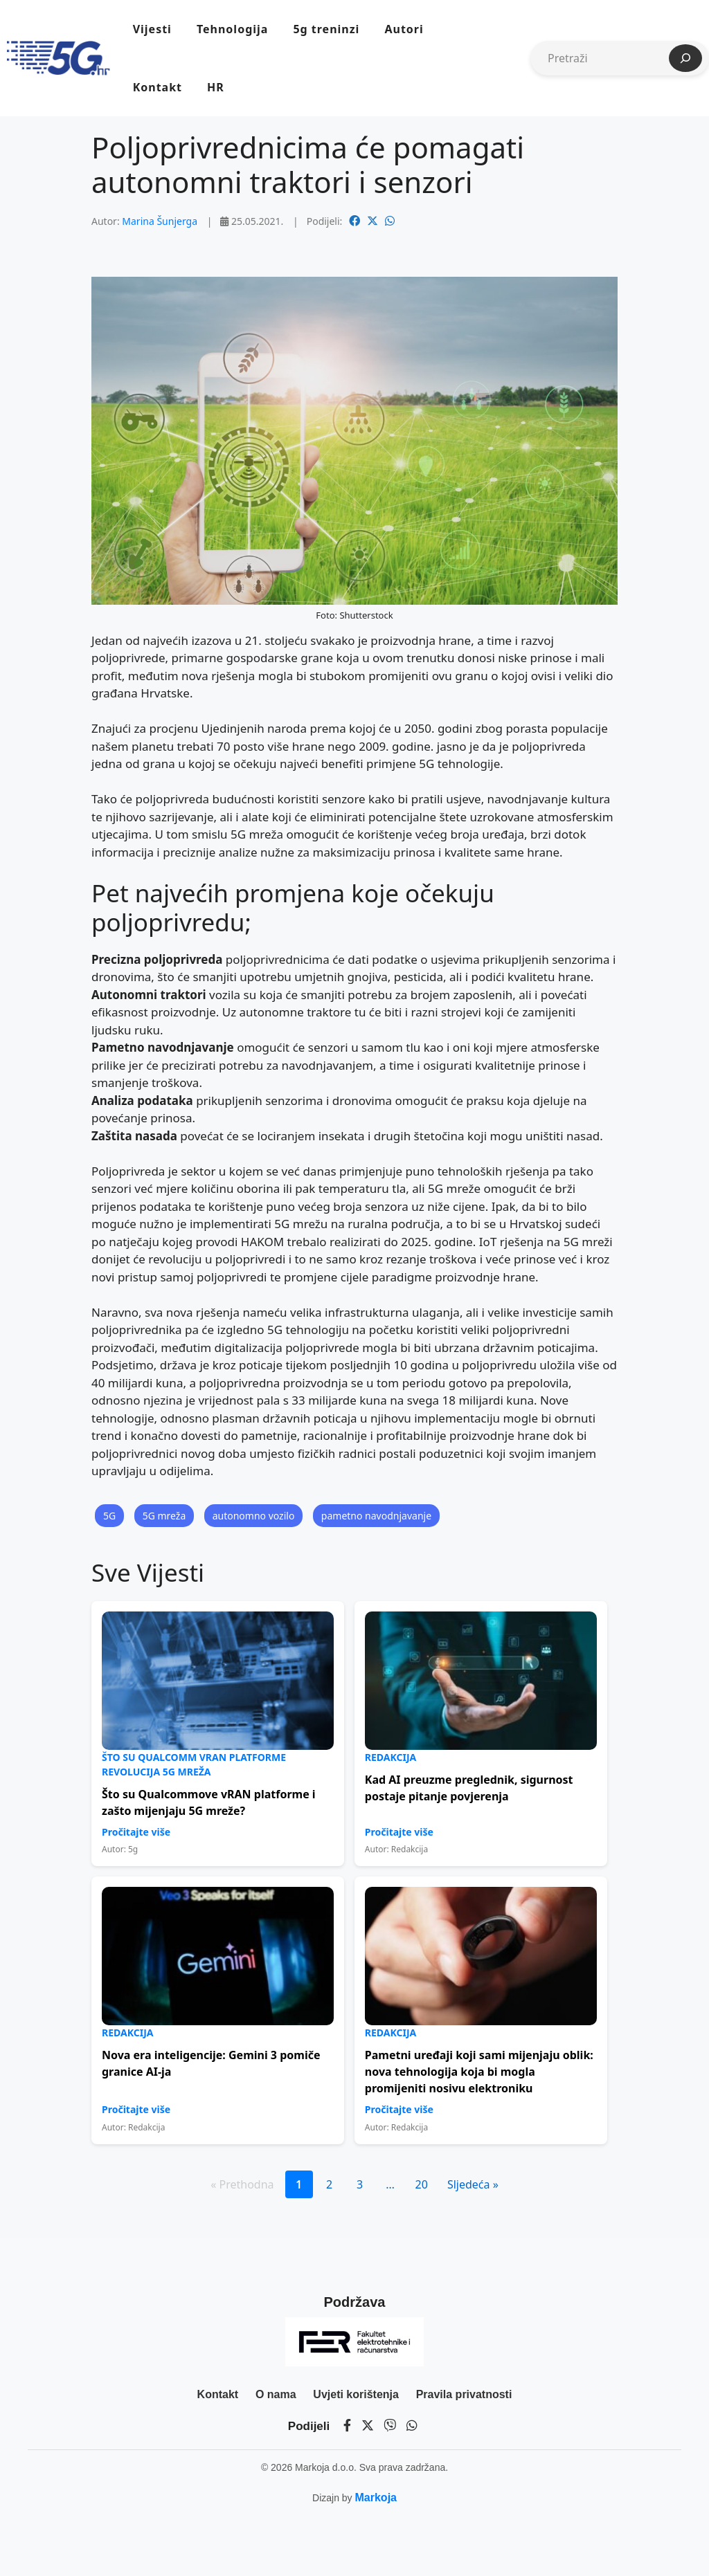 This screenshot has width=709, height=2576. Describe the element at coordinates (479, 2071) in the screenshot. I see `Pametni uređaji koji sami mijenjaju oblik: nova tehnologija koja bi mogla promijeniti nosivu elektroniku` at that location.